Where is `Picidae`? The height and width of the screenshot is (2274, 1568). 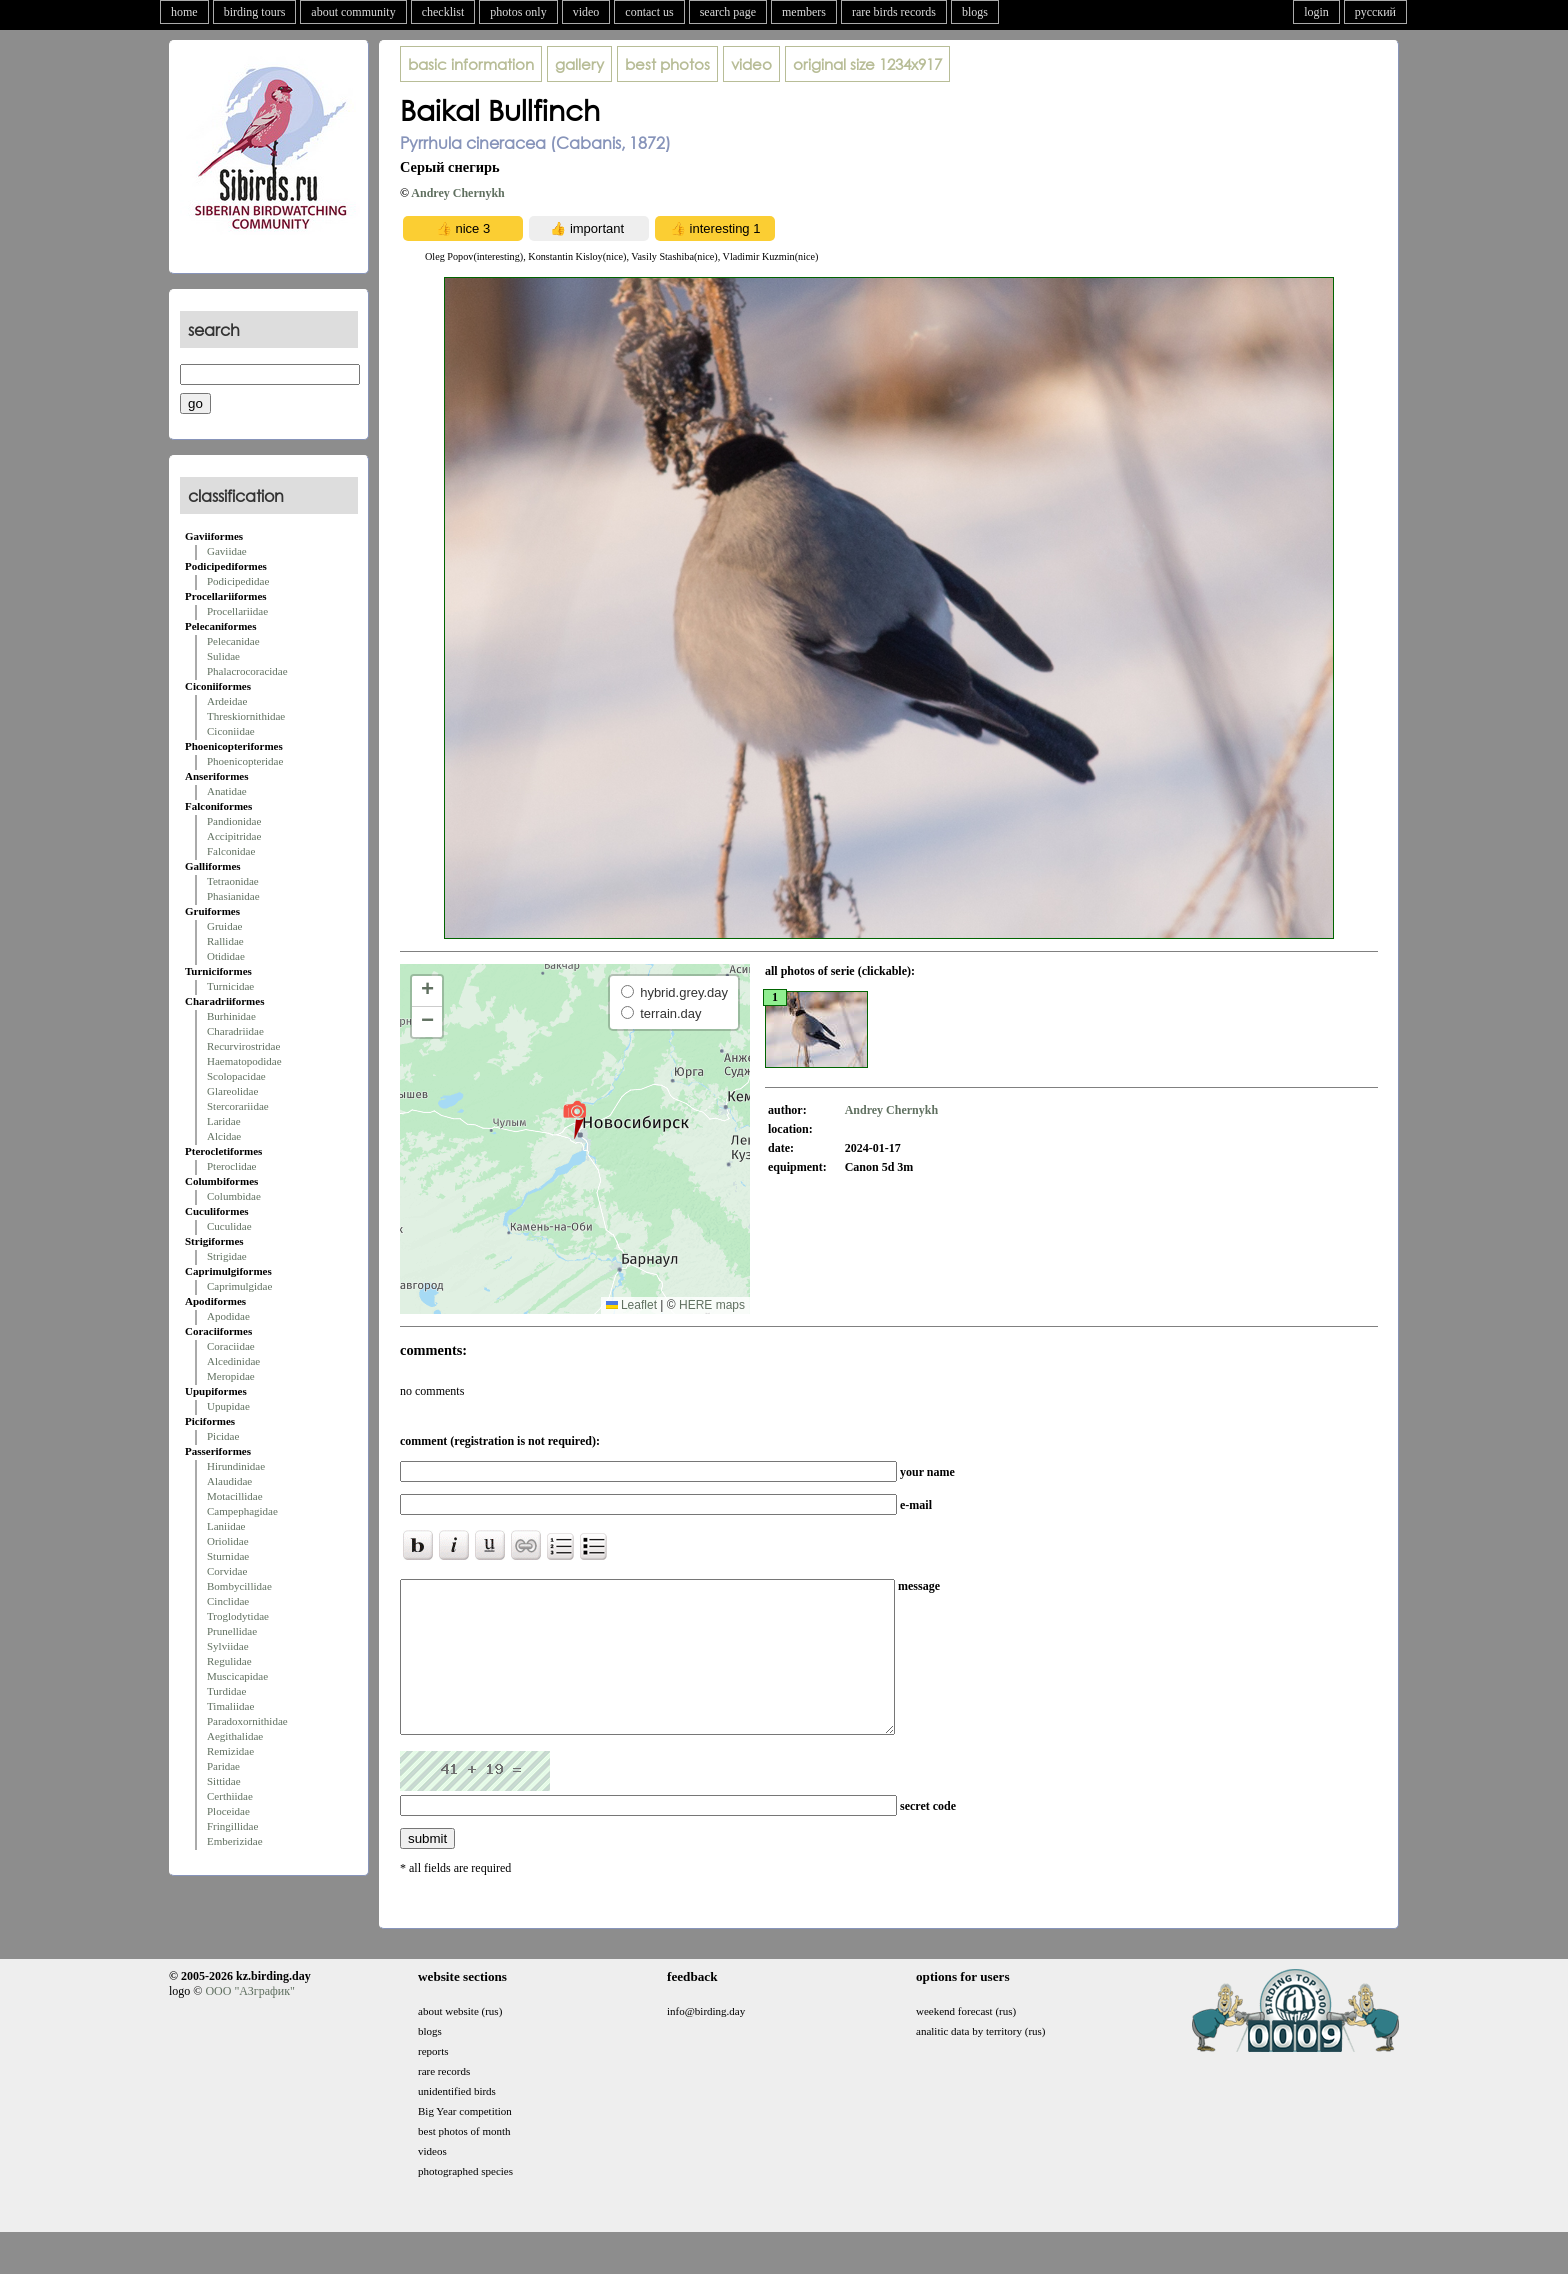 Picidae is located at coordinates (223, 1436).